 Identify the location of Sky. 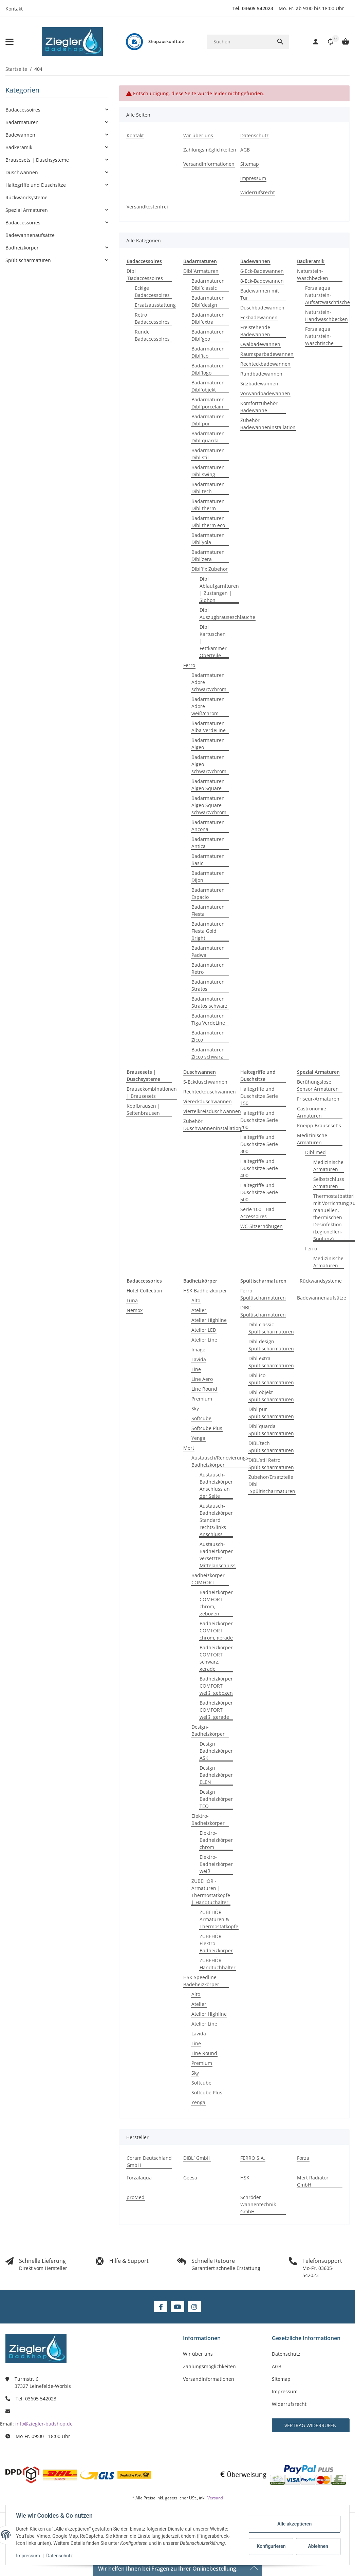
(195, 1408).